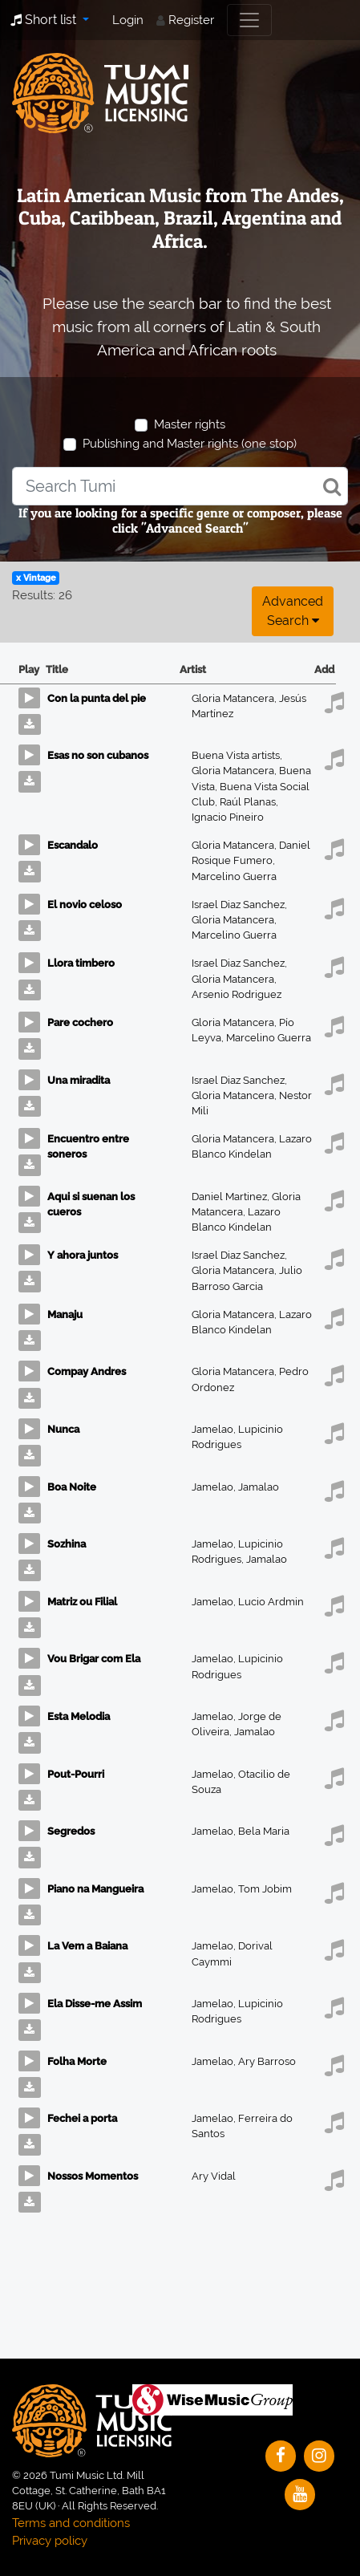 This screenshot has width=360, height=2576. I want to click on Fechei a porta, so click(82, 2118).